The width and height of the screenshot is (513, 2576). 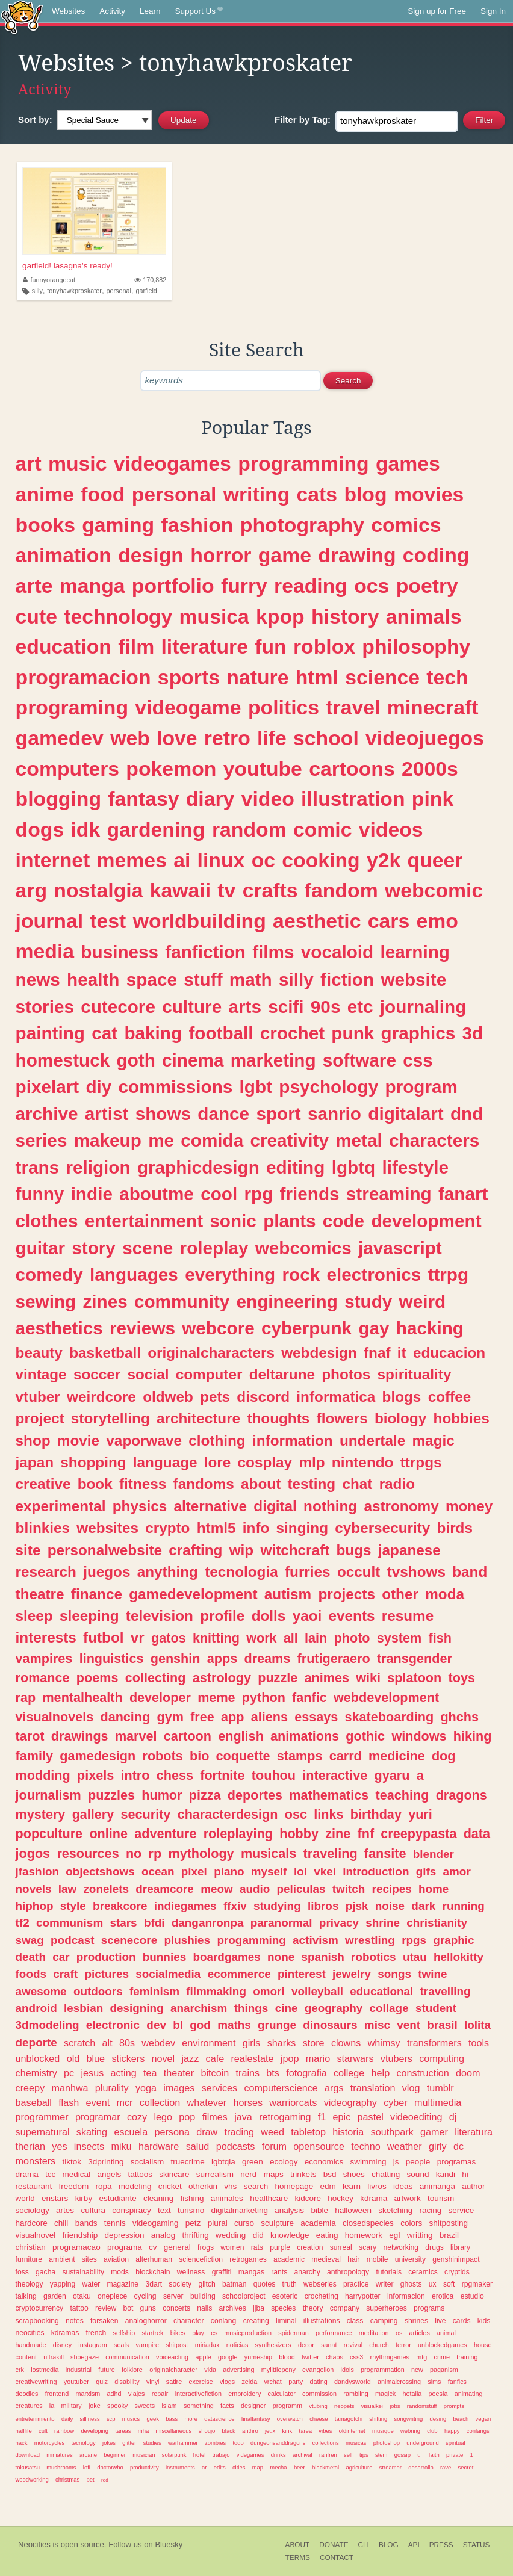 What do you see at coordinates (344, 2308) in the screenshot?
I see `company` at bounding box center [344, 2308].